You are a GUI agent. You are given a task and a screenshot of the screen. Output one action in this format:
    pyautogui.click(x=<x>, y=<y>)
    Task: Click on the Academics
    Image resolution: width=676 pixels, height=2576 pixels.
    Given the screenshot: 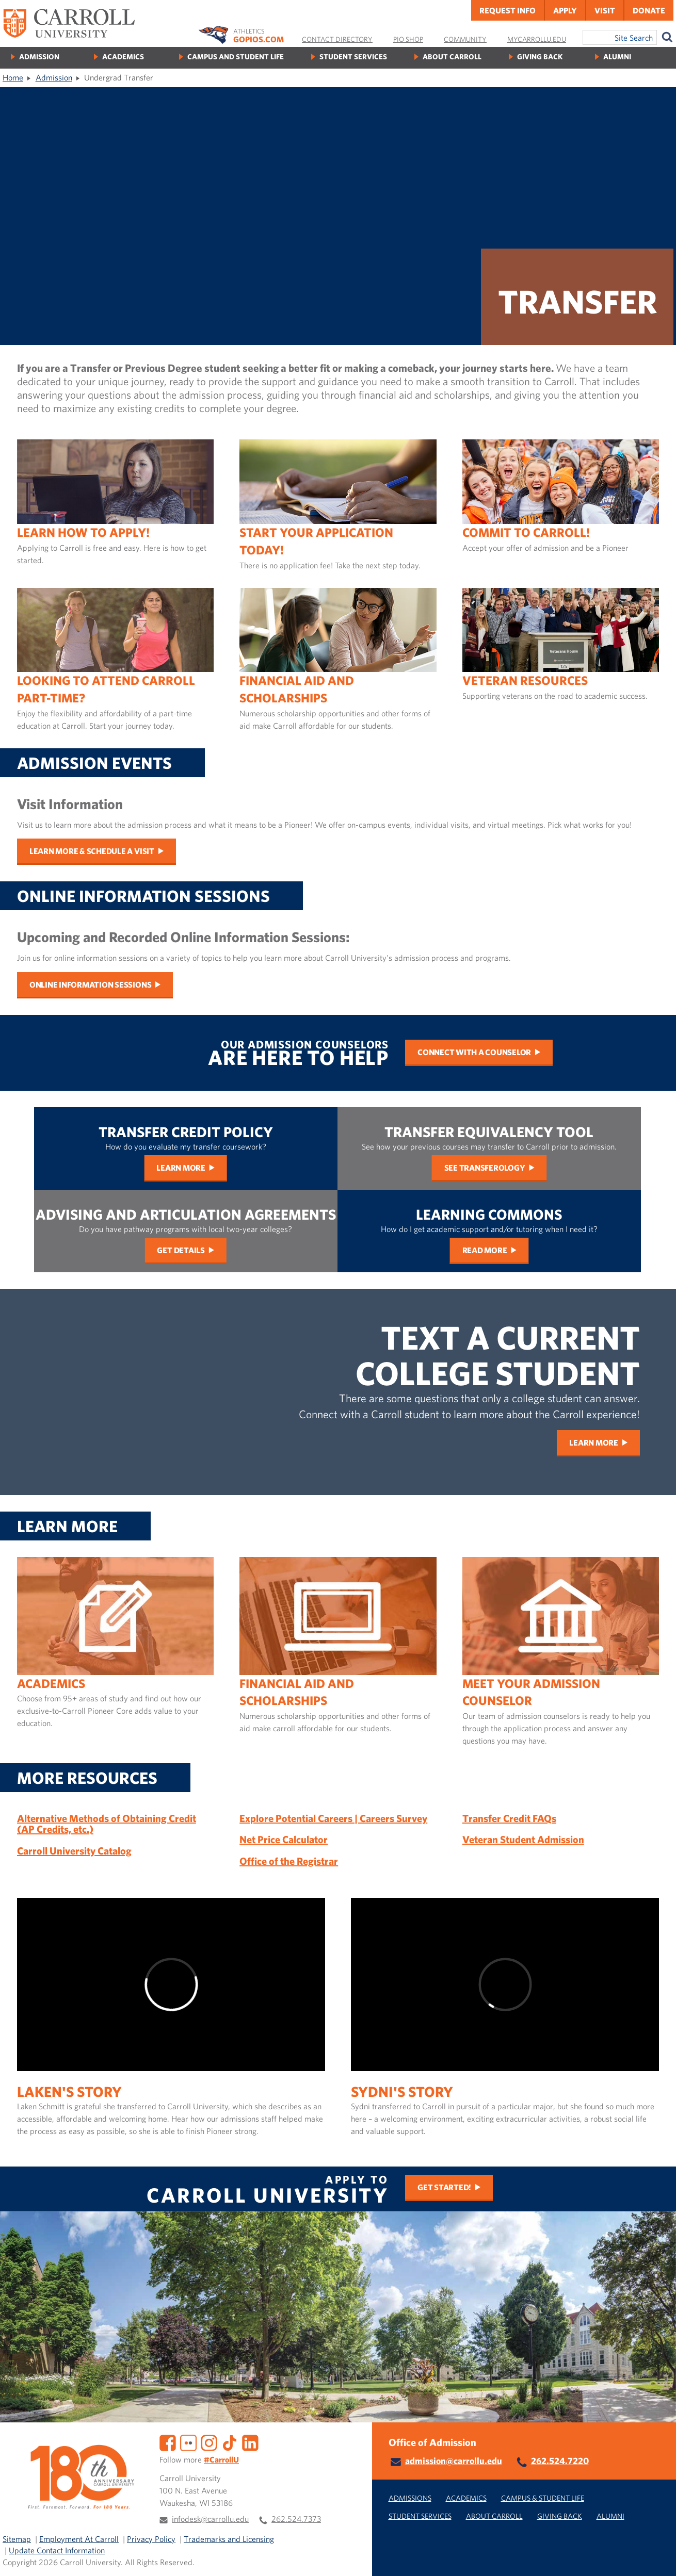 What is the action you would take?
    pyautogui.click(x=123, y=56)
    